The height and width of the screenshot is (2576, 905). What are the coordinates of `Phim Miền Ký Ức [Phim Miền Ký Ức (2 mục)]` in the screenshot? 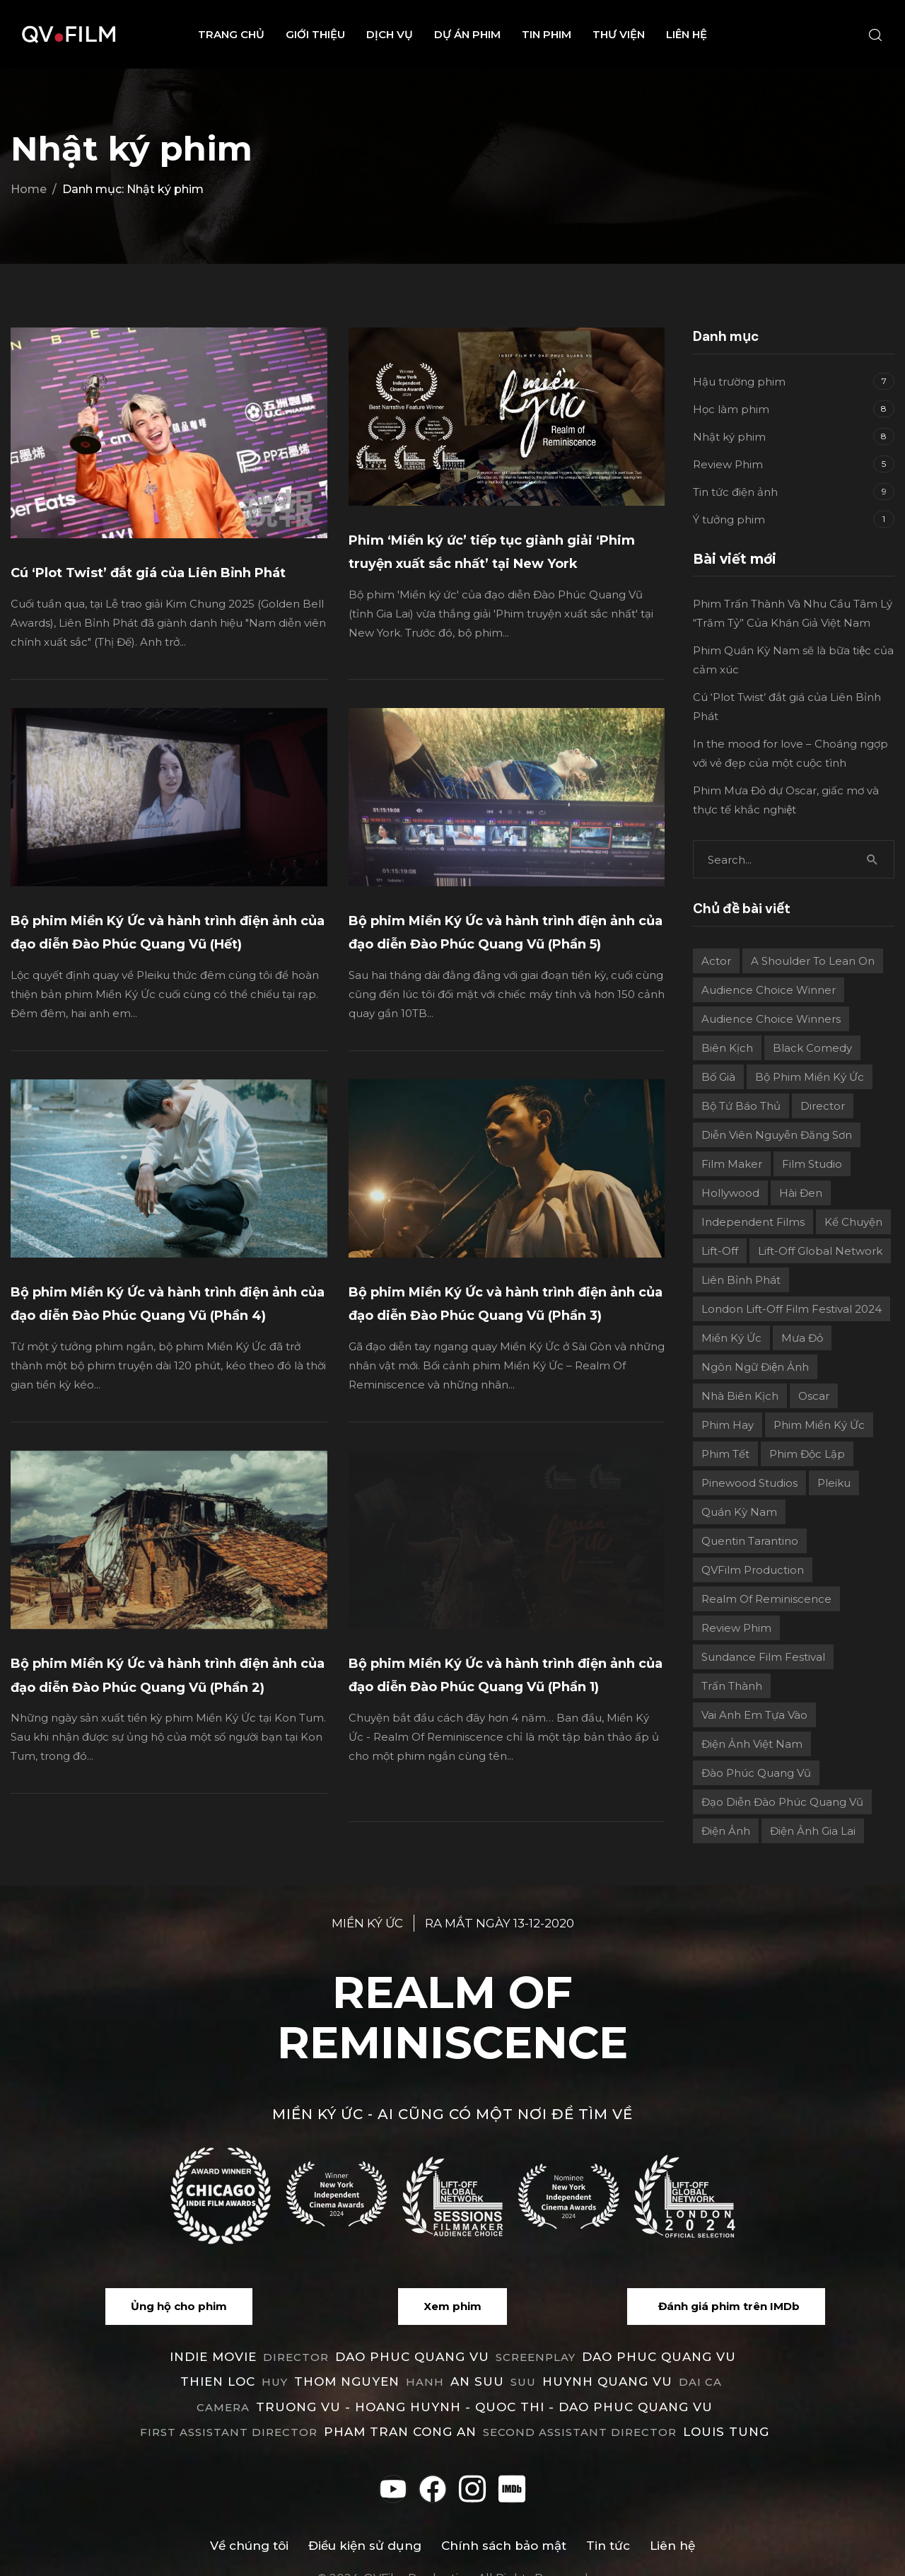 It's located at (819, 1425).